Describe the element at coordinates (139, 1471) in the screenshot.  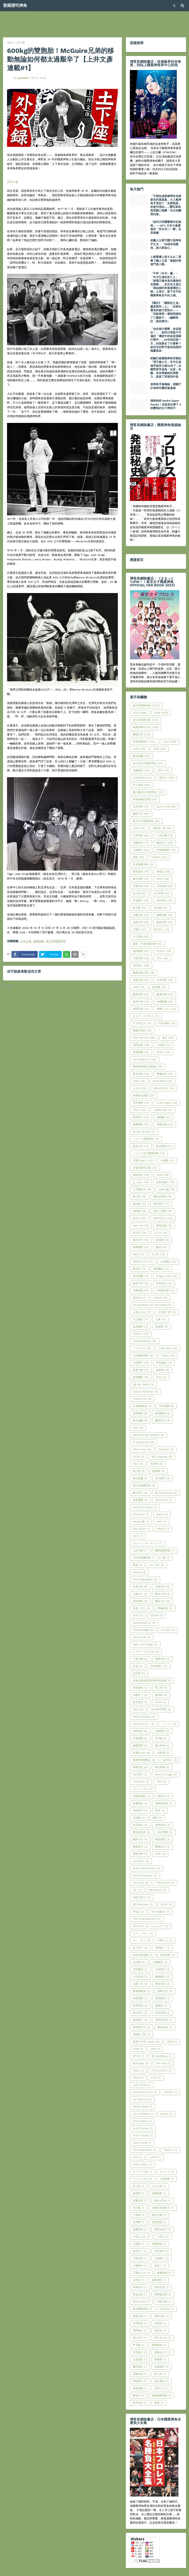
I see `吉江豐` at that location.